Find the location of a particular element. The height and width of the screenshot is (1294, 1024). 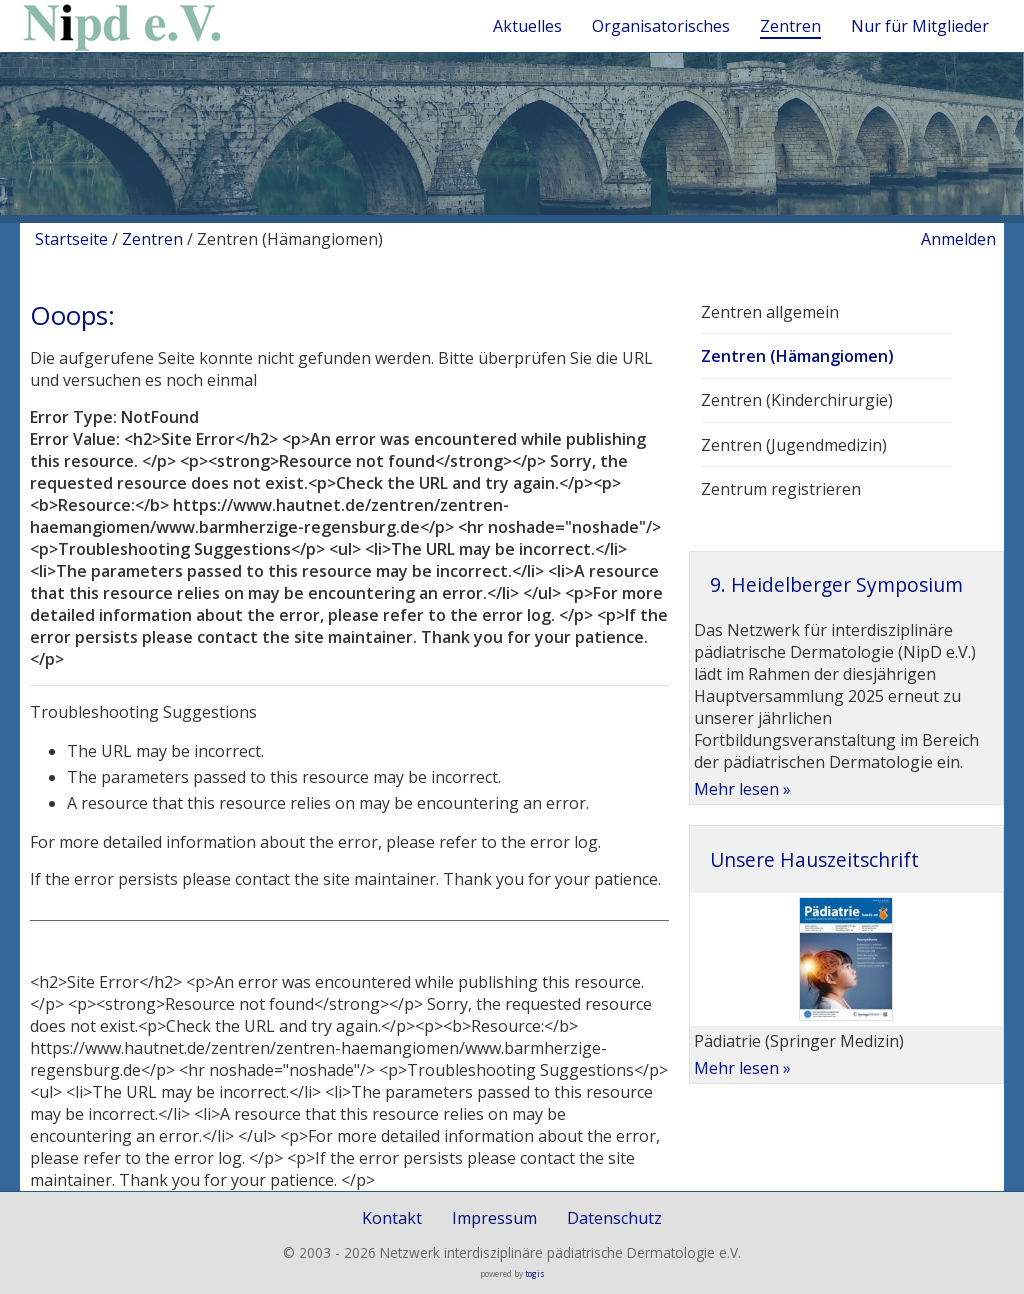

Zentren is located at coordinates (152, 239).